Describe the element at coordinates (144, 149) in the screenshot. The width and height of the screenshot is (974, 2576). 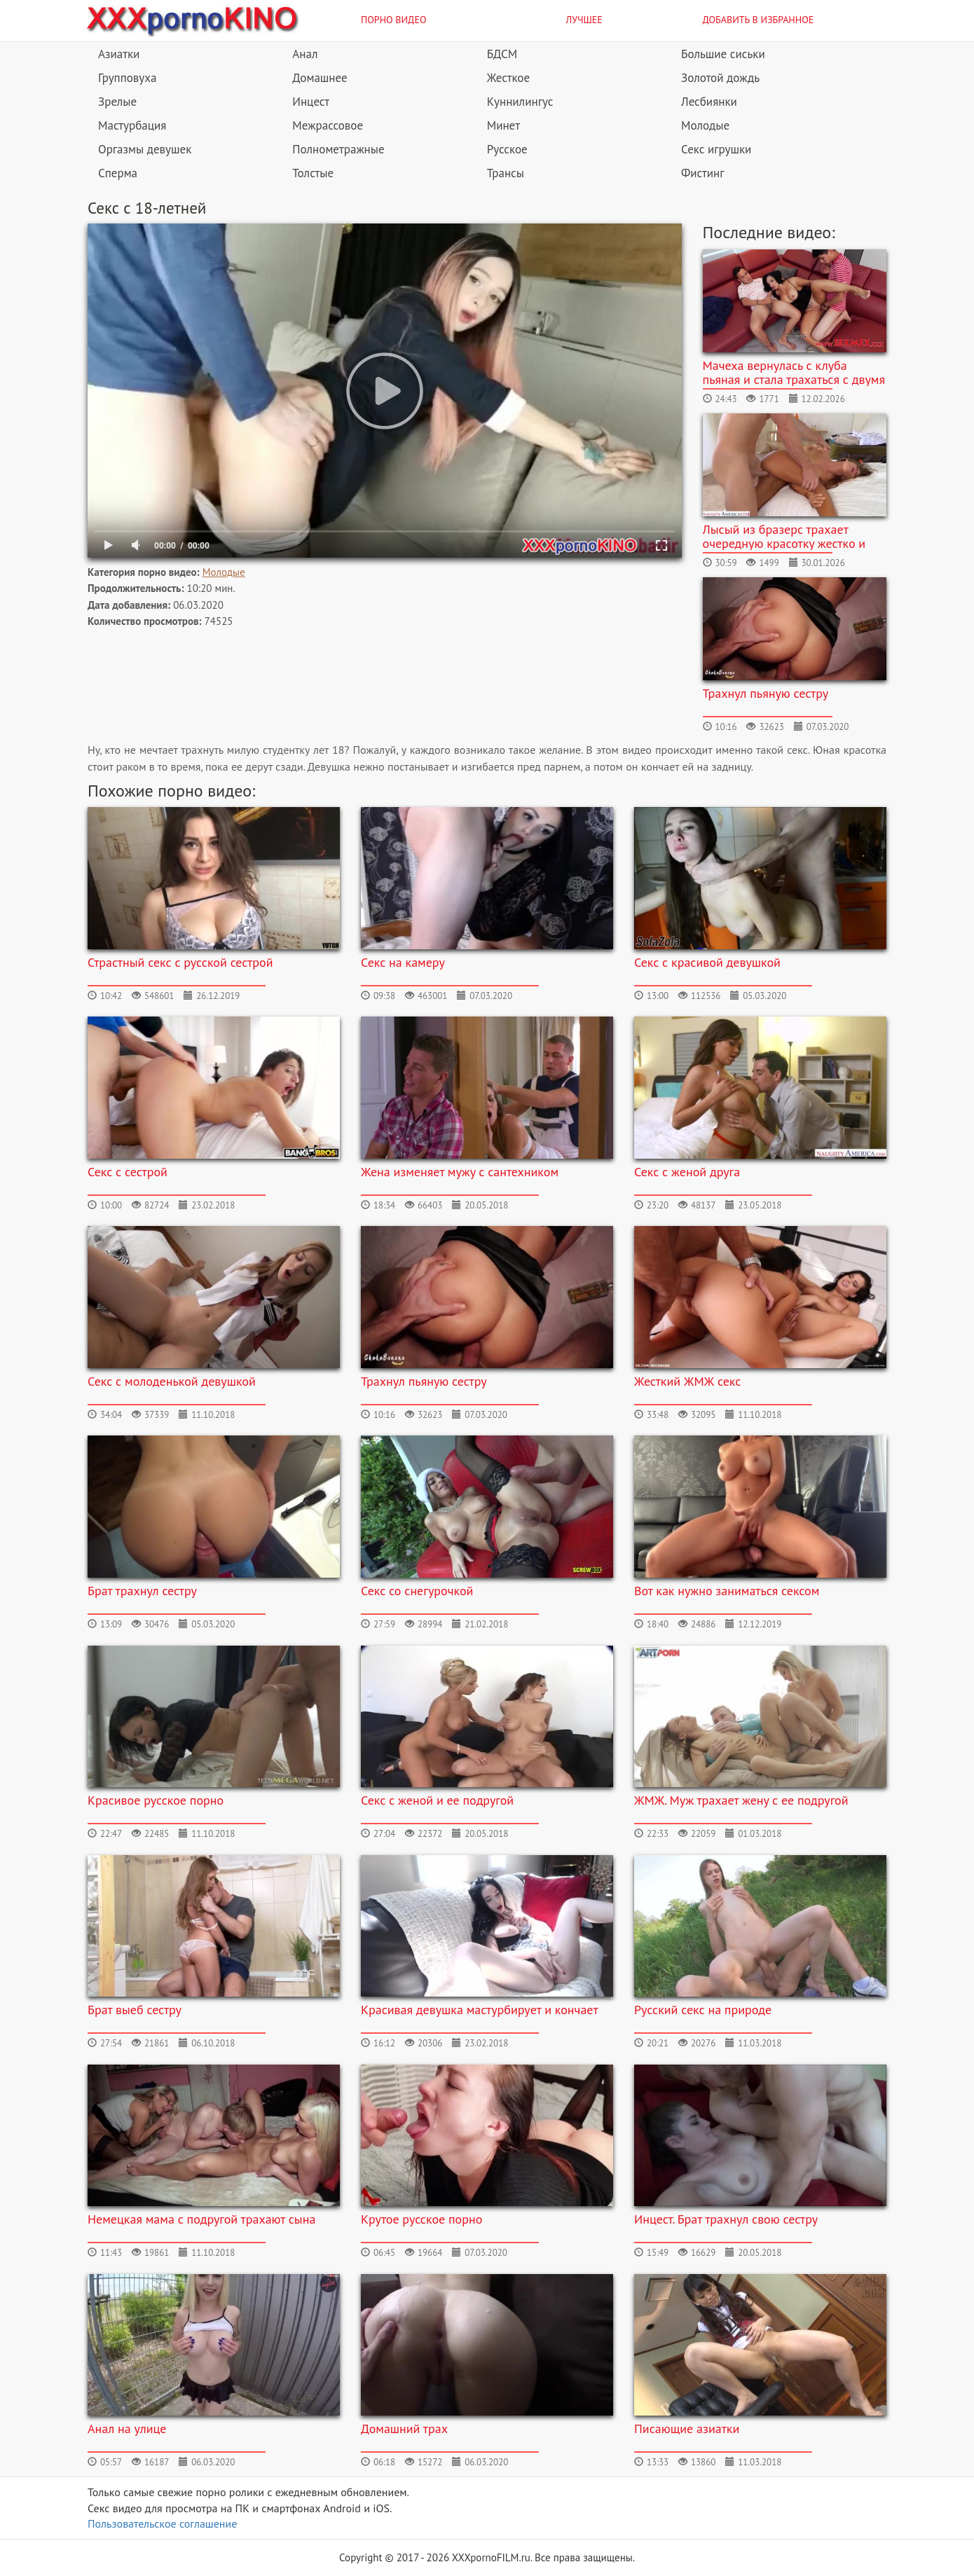
I see `Оргазмы девушек` at that location.